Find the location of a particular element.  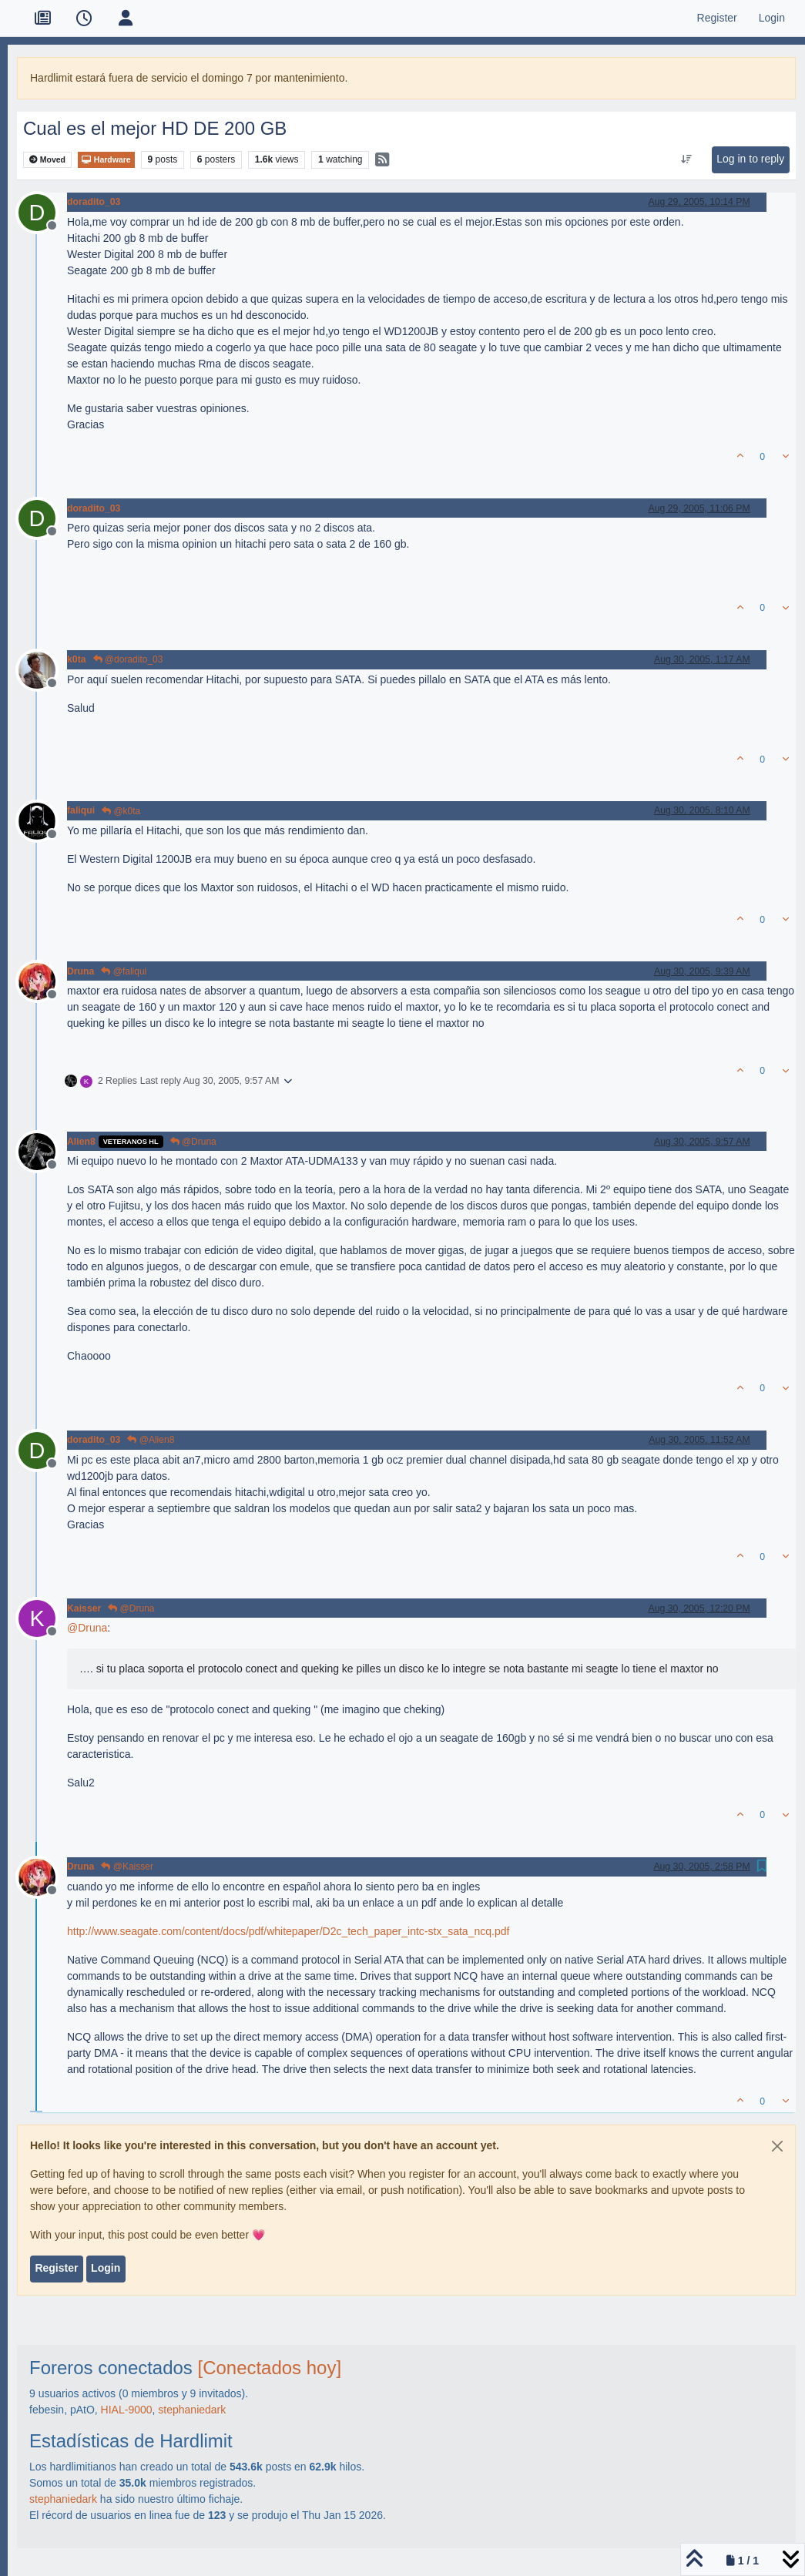

@Alien8 is located at coordinates (150, 1439).